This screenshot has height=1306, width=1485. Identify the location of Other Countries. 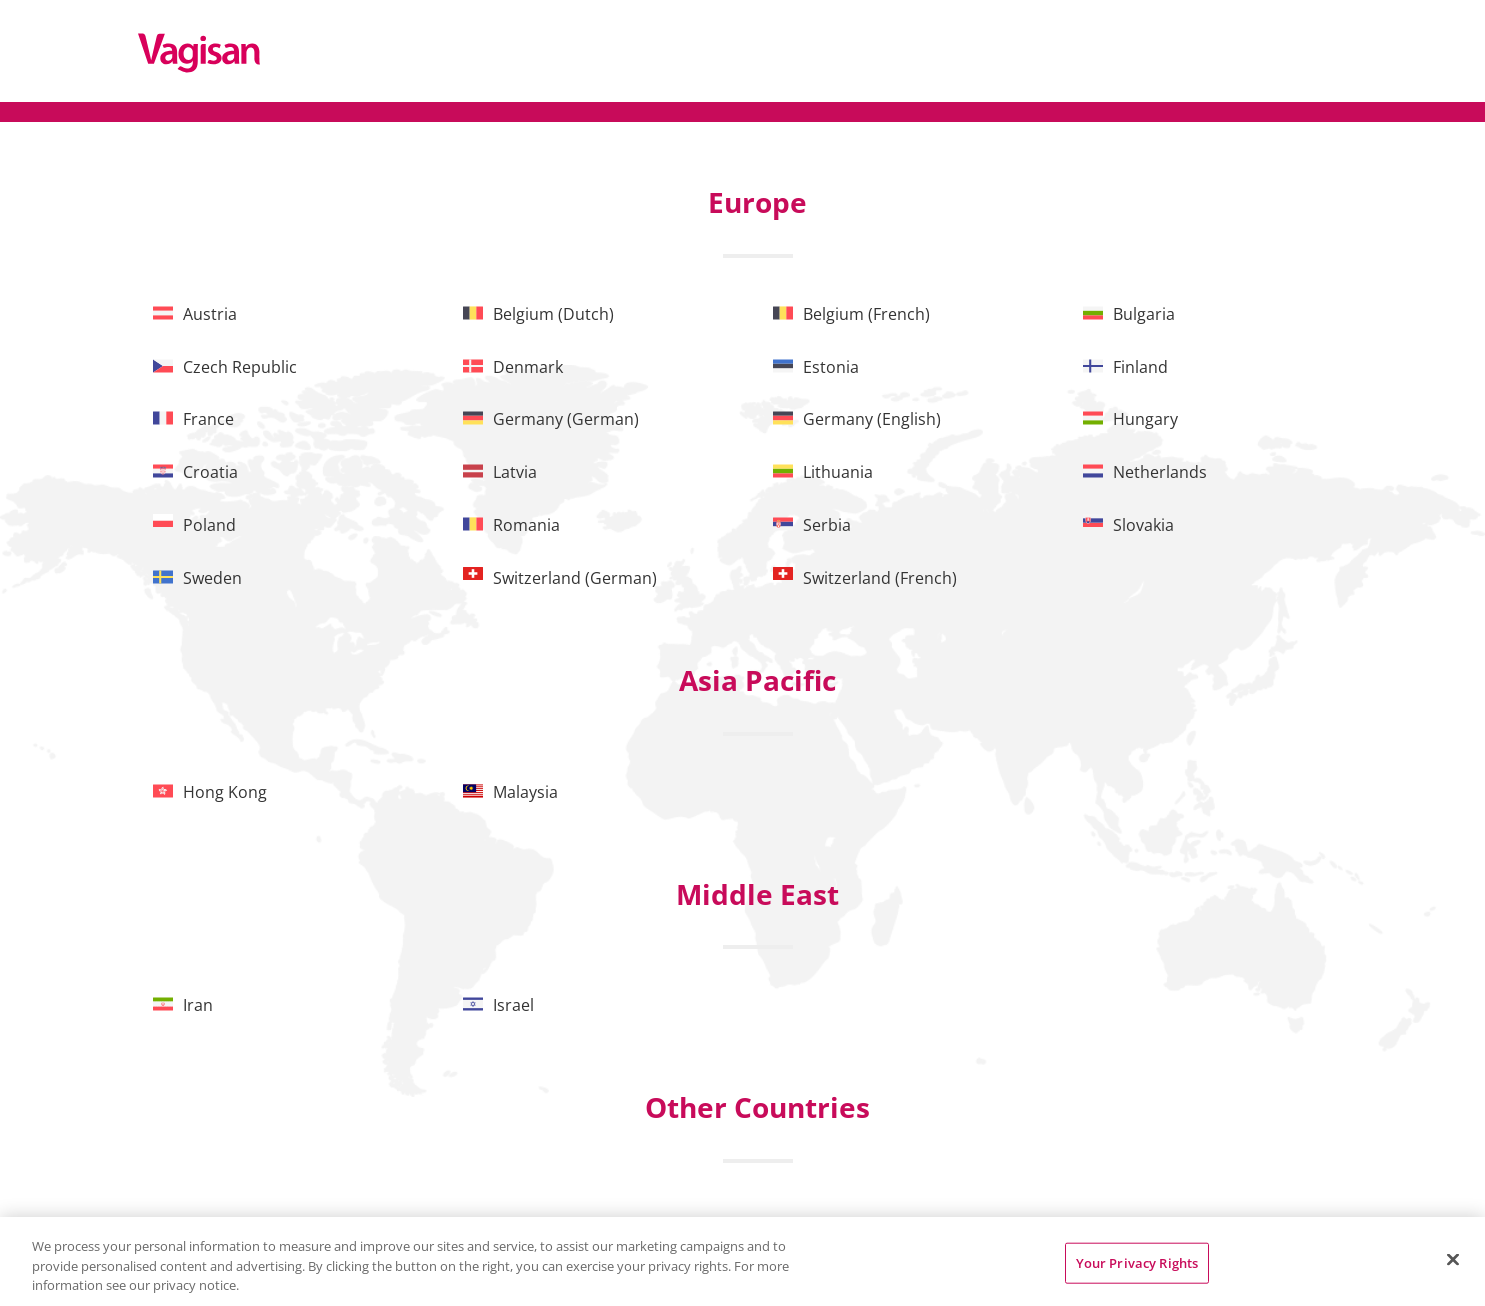
(757, 1107).